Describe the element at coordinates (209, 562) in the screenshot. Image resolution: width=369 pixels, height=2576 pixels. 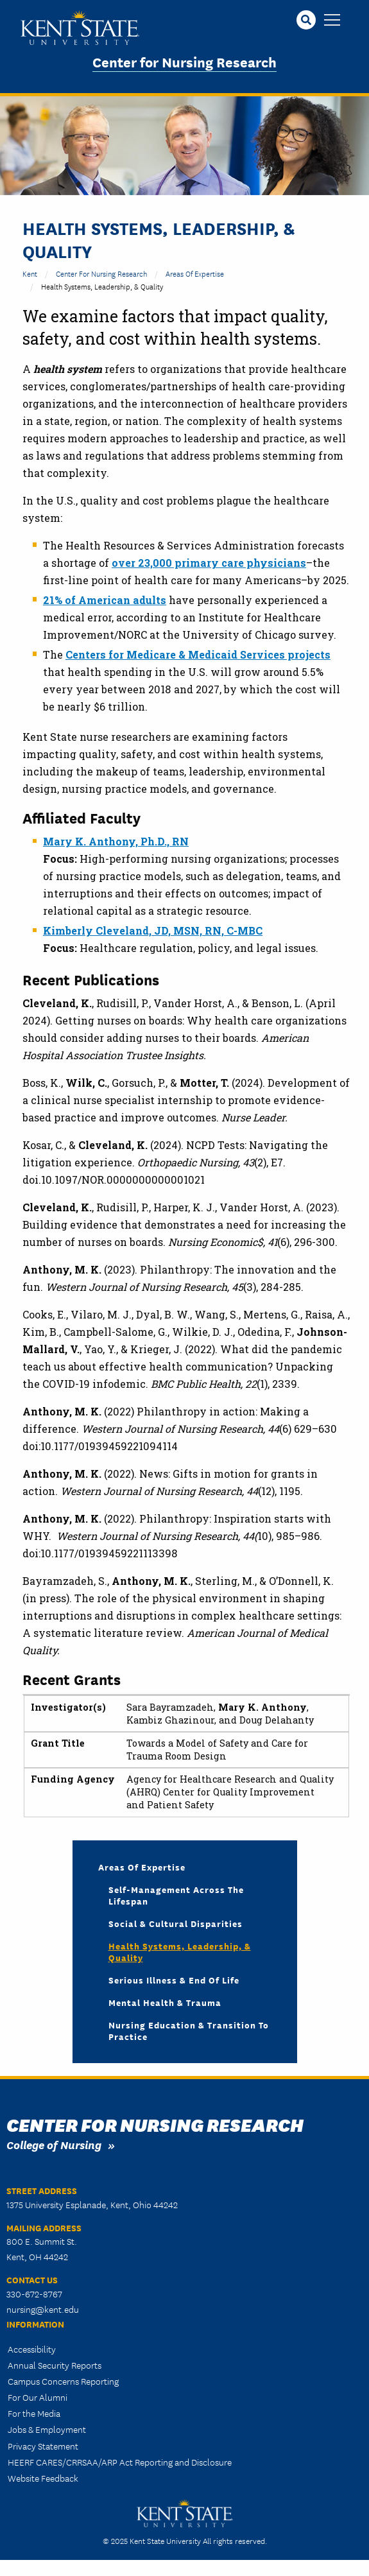
I see `over 23,000 primary care physicians` at that location.